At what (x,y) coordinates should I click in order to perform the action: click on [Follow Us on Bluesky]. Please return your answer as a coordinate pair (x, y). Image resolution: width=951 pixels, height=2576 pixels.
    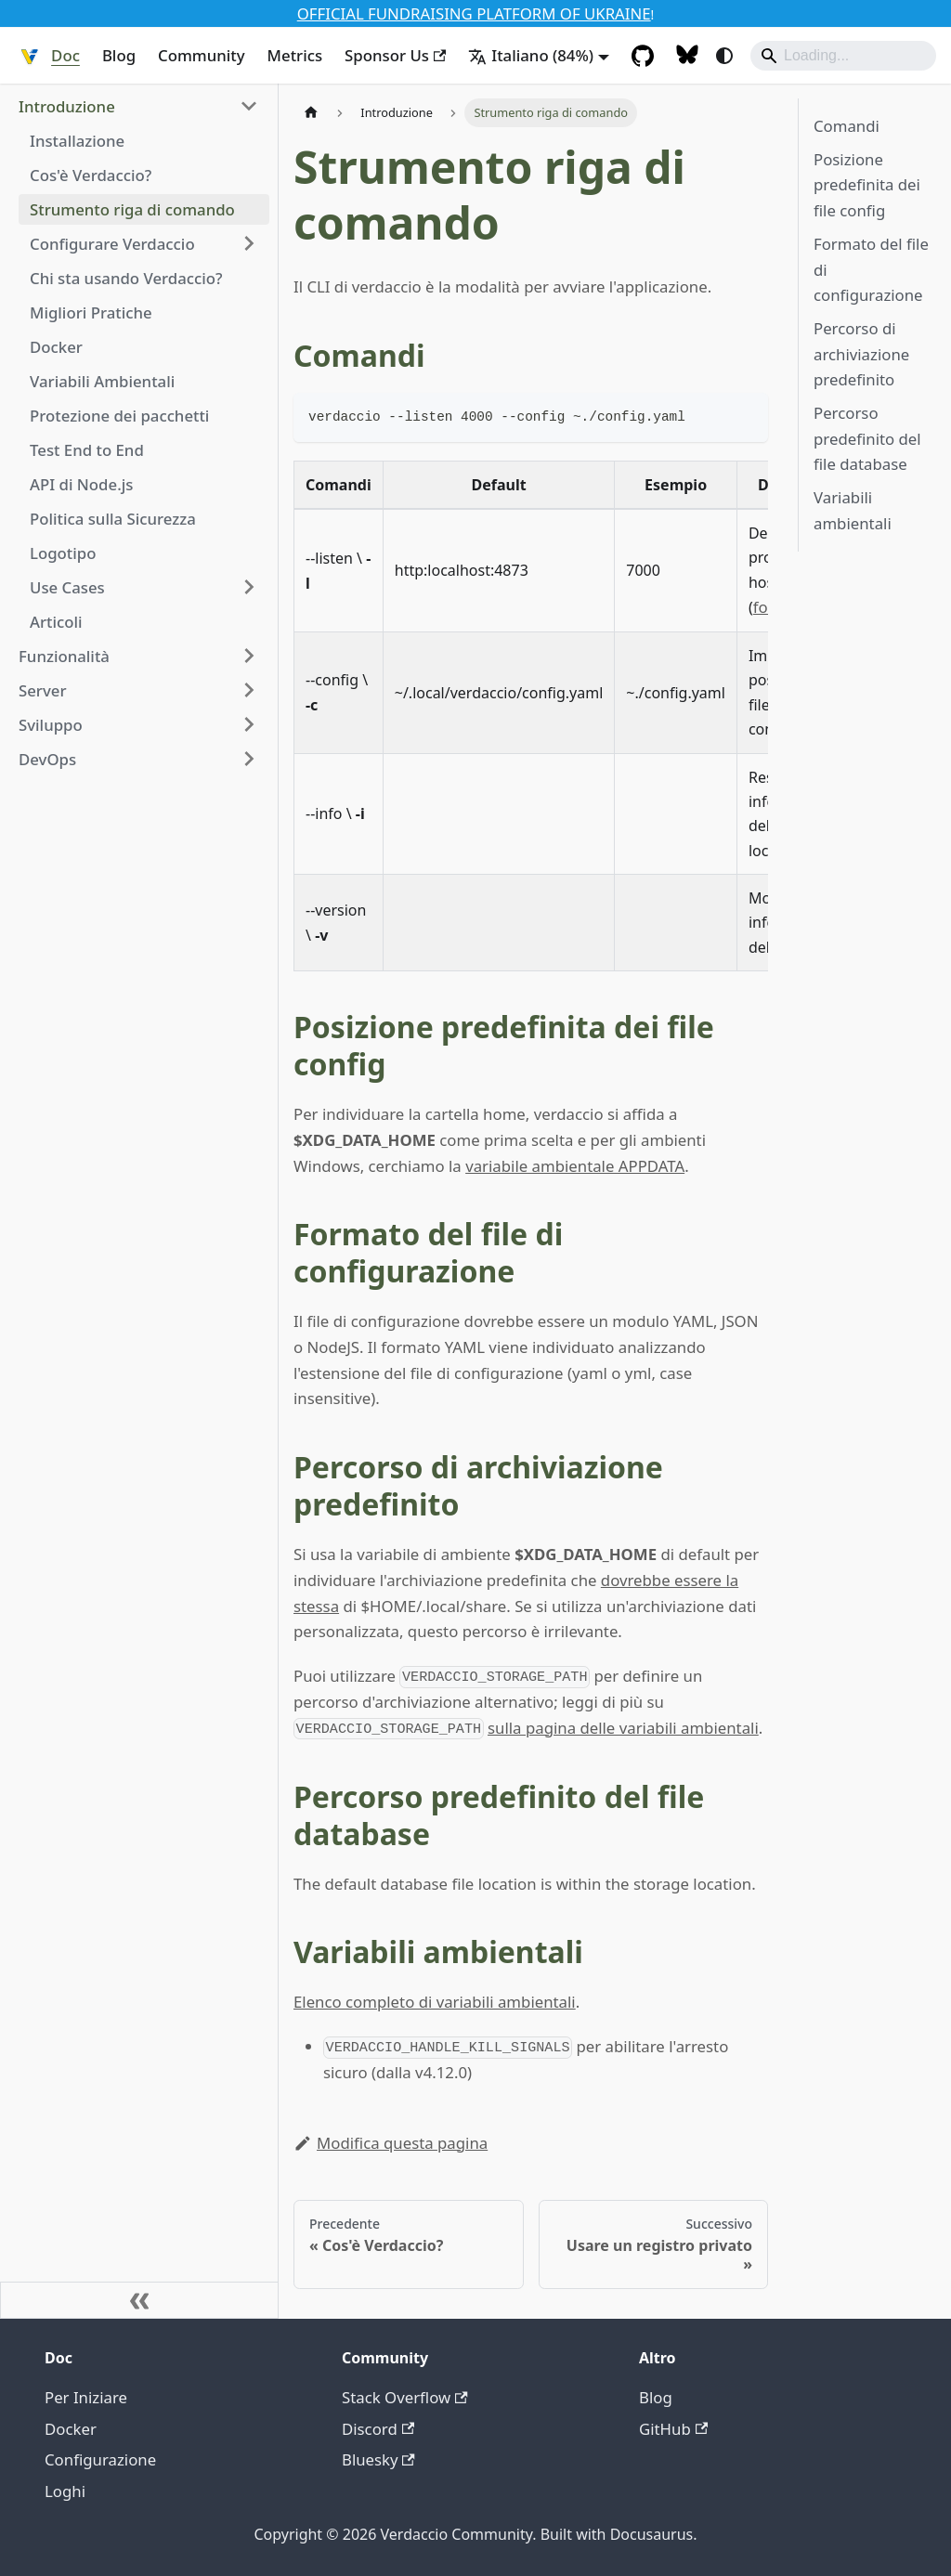
    Looking at the image, I should click on (687, 56).